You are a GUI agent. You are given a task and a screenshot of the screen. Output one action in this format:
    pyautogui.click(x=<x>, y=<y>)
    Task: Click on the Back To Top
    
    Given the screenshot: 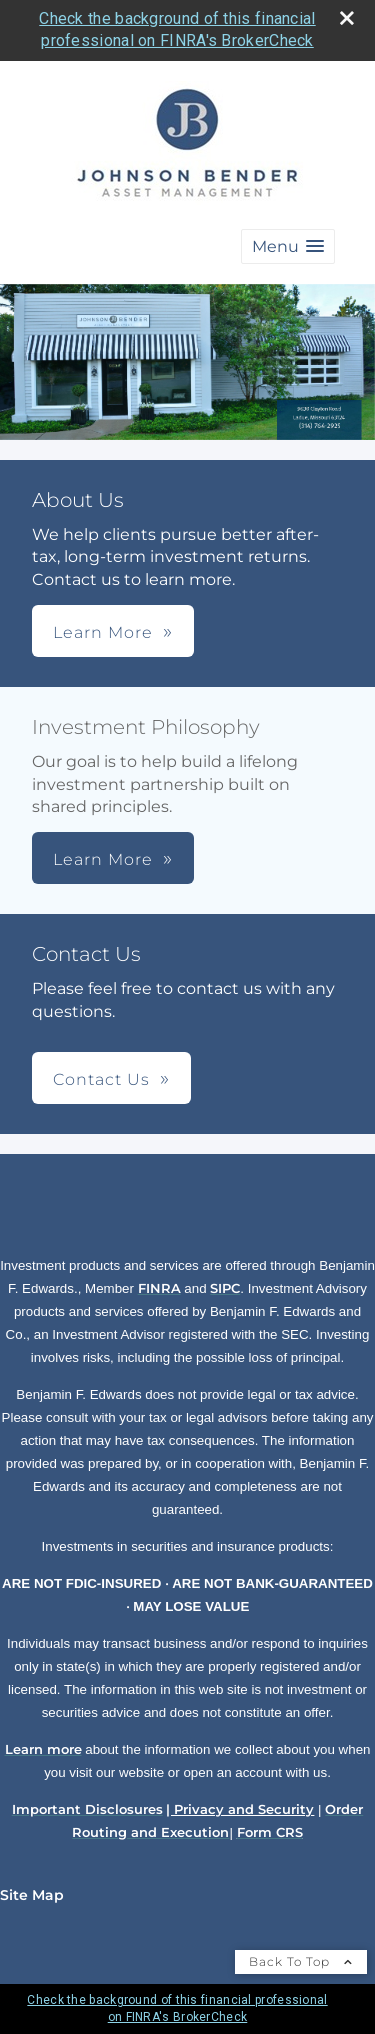 What is the action you would take?
    pyautogui.click(x=301, y=1961)
    